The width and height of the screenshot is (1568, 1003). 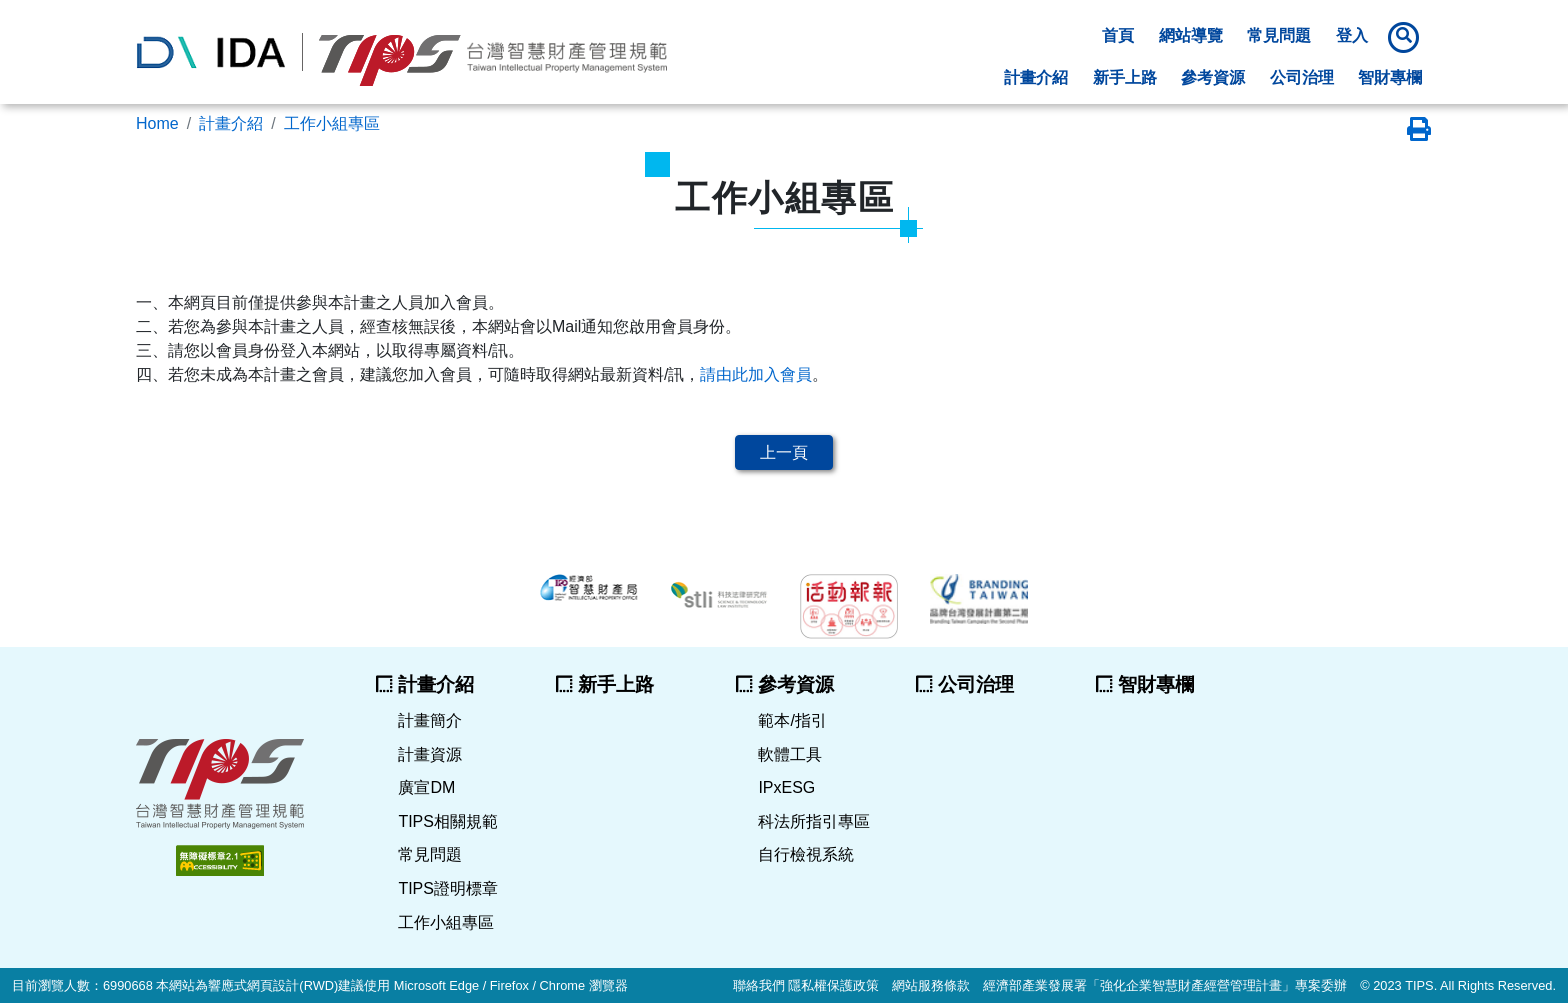 What do you see at coordinates (931, 985) in the screenshot?
I see `網站服務條款` at bounding box center [931, 985].